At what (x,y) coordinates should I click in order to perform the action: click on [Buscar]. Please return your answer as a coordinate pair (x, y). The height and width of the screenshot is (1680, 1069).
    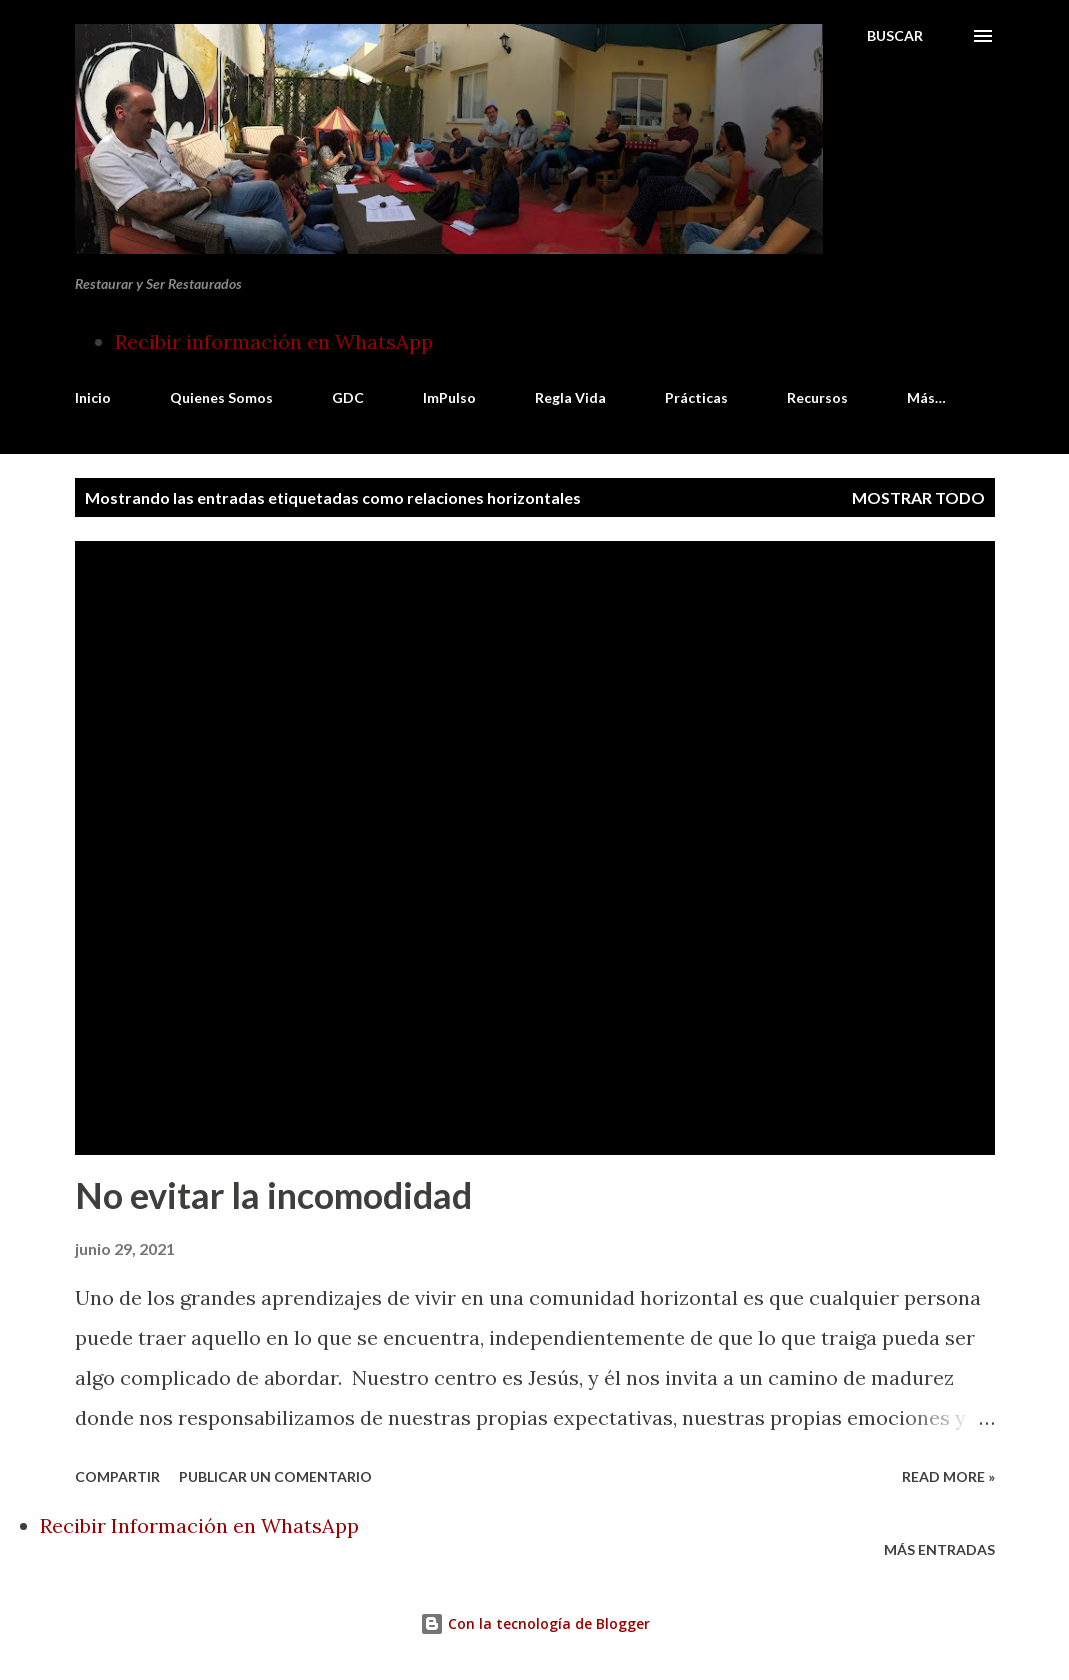
    Looking at the image, I should click on (895, 36).